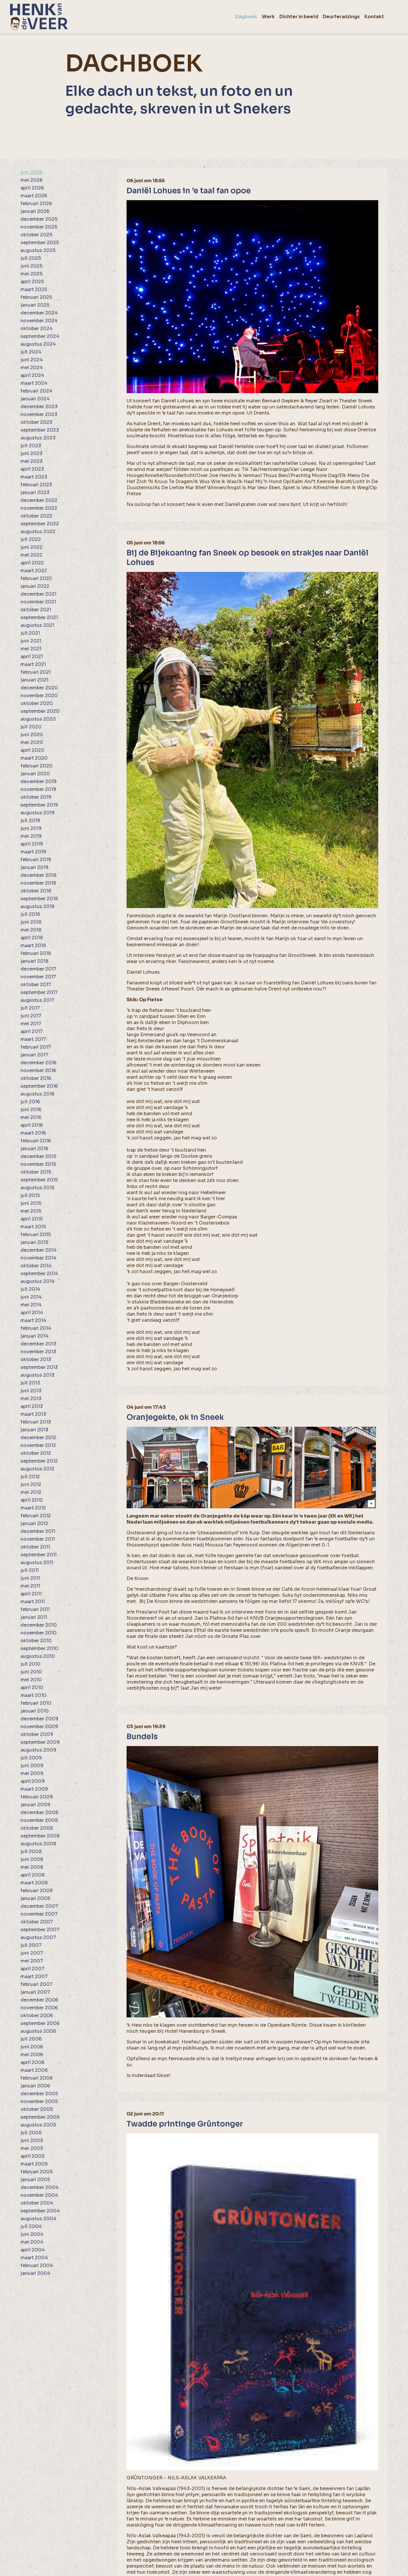 Image resolution: width=408 pixels, height=2576 pixels. Describe the element at coordinates (36, 422) in the screenshot. I see `oktober 2023` at that location.